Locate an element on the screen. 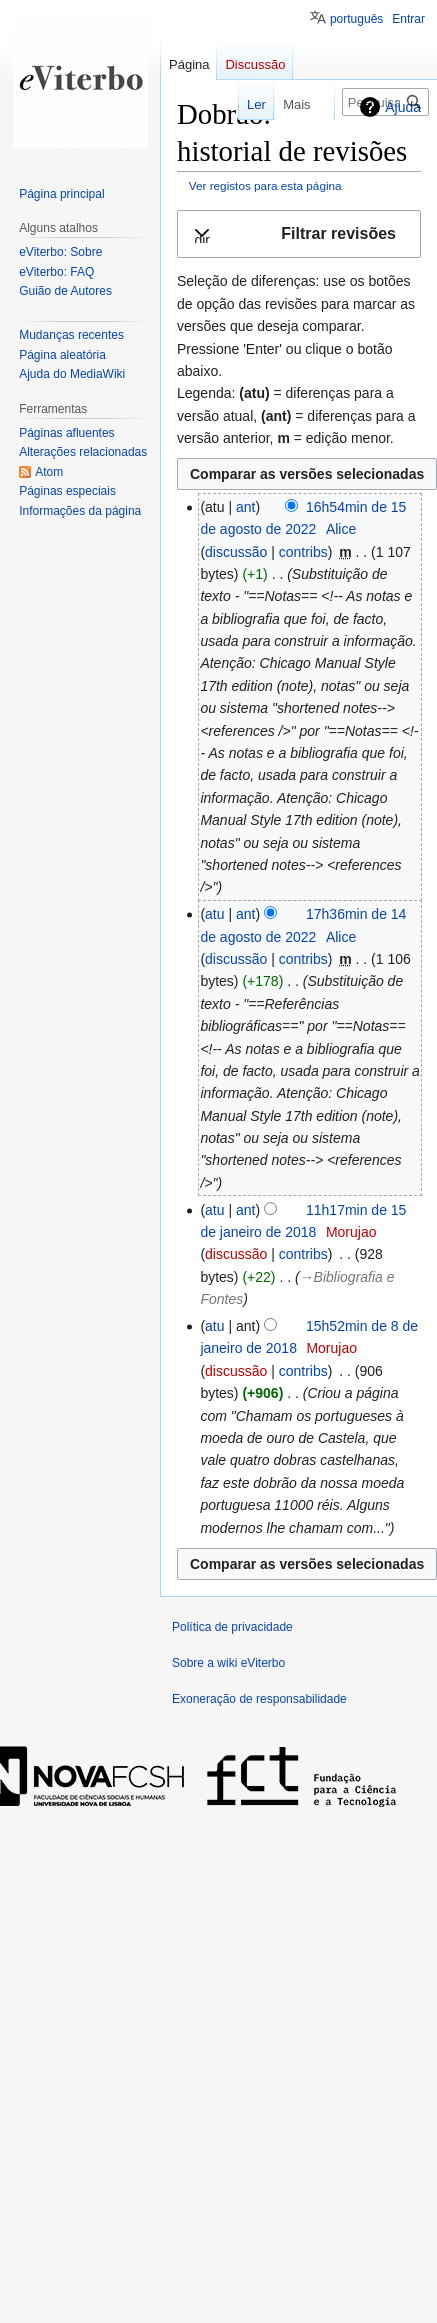 This screenshot has height=2323, width=437. [button] is located at coordinates (299, 234).